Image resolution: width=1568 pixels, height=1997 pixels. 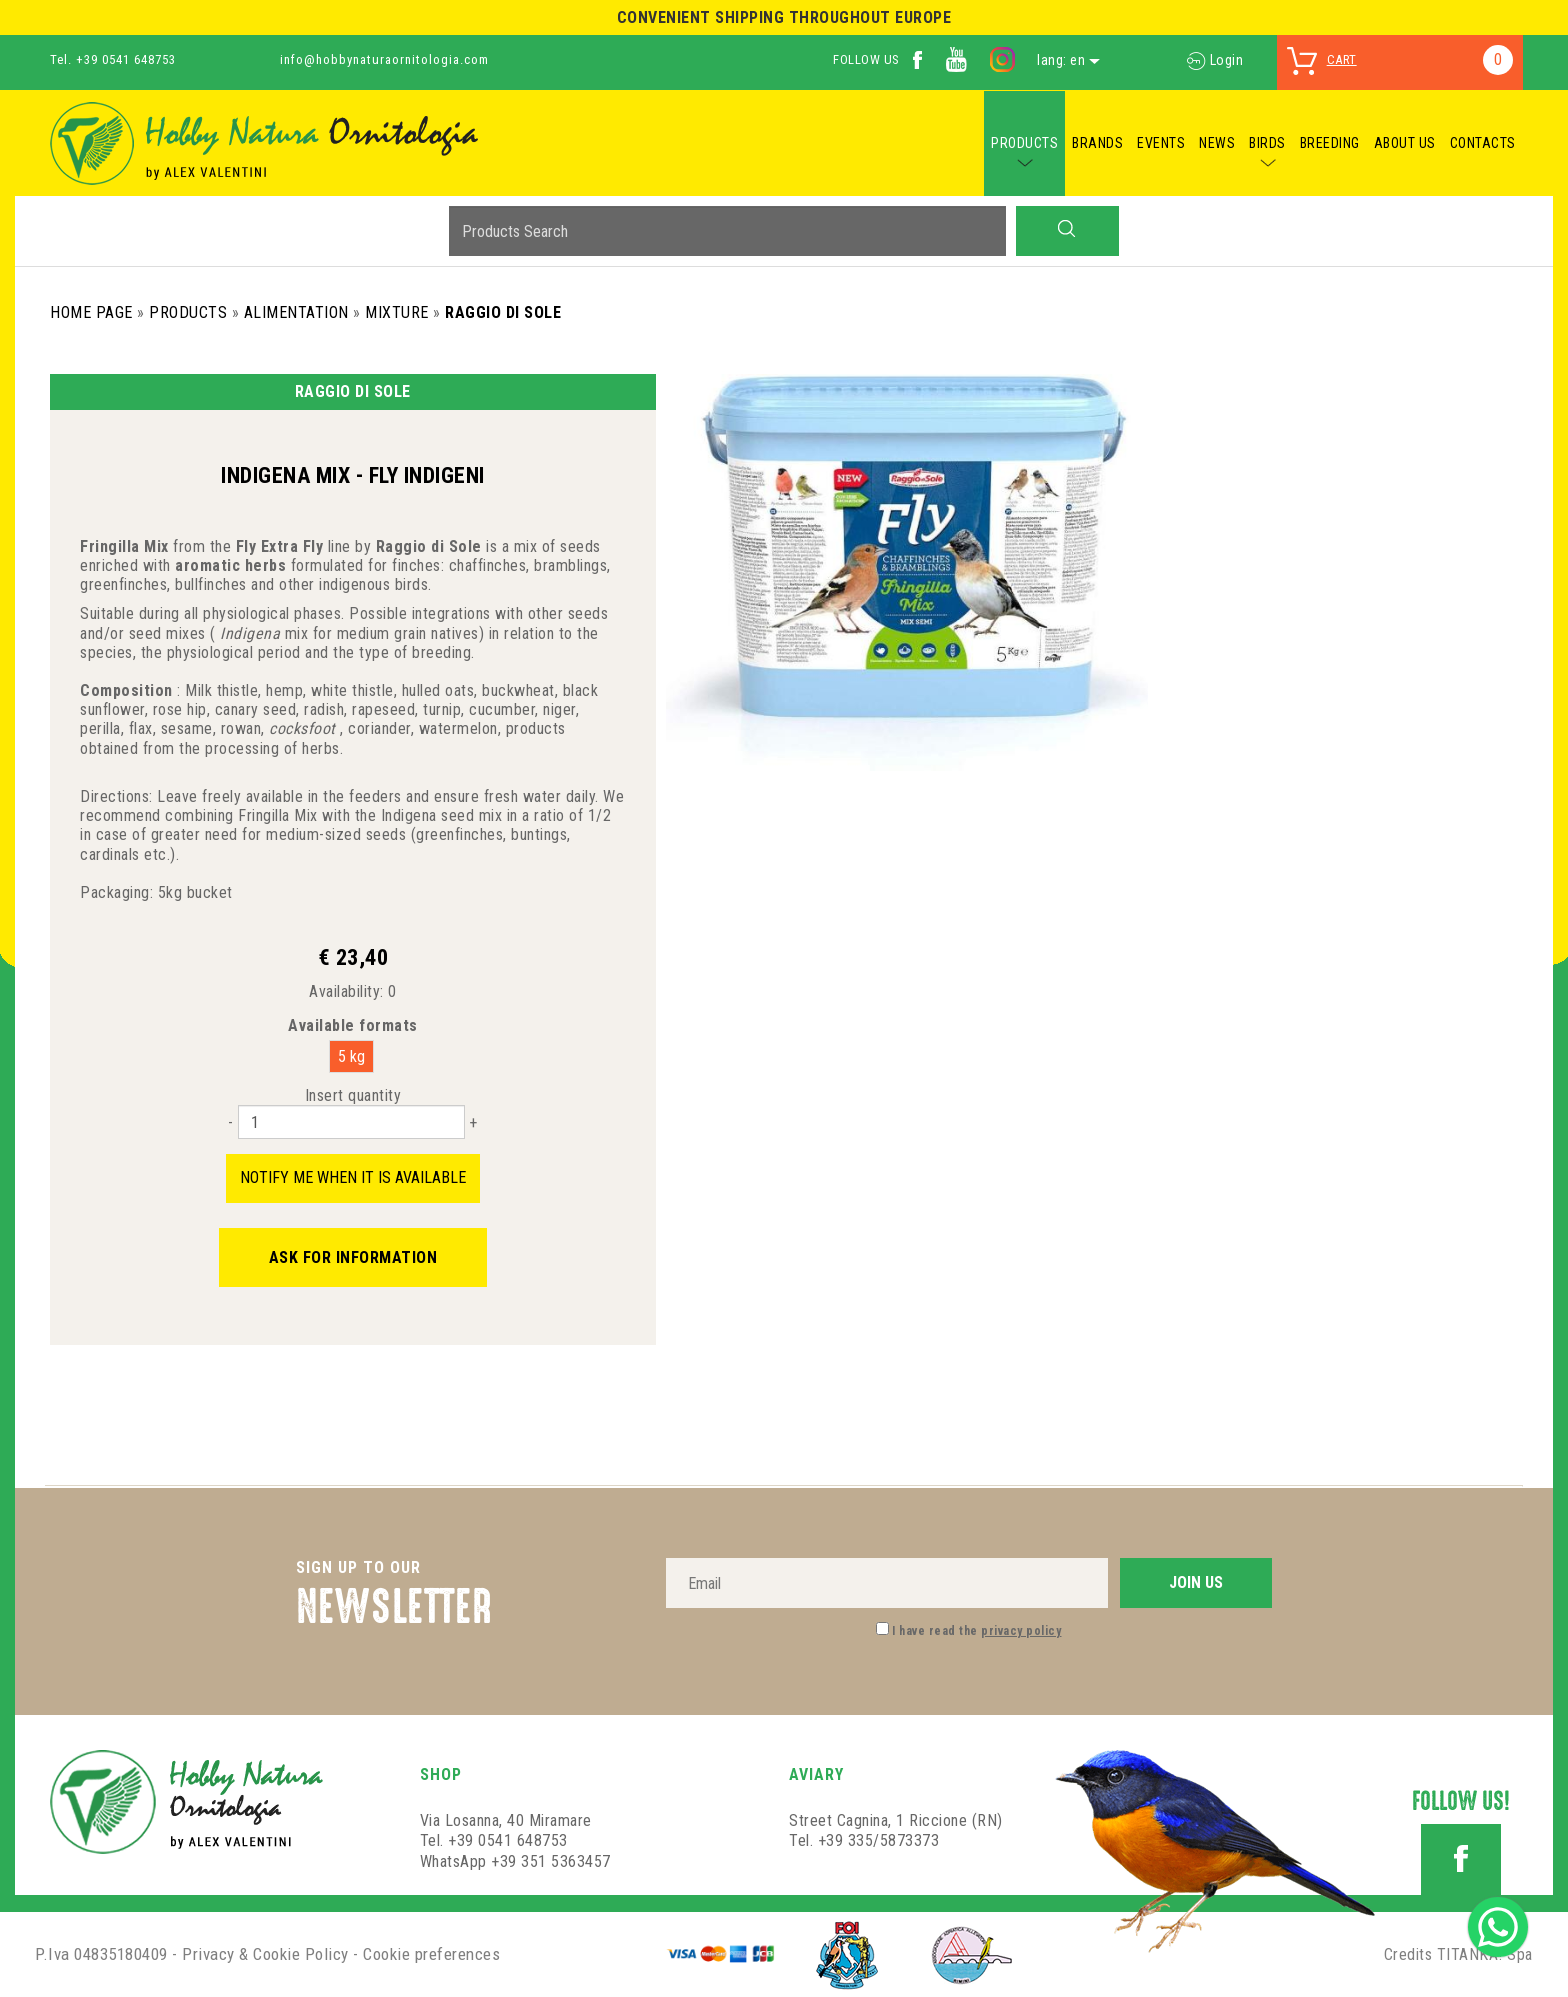 I want to click on Cookie preferences, so click(x=431, y=1954).